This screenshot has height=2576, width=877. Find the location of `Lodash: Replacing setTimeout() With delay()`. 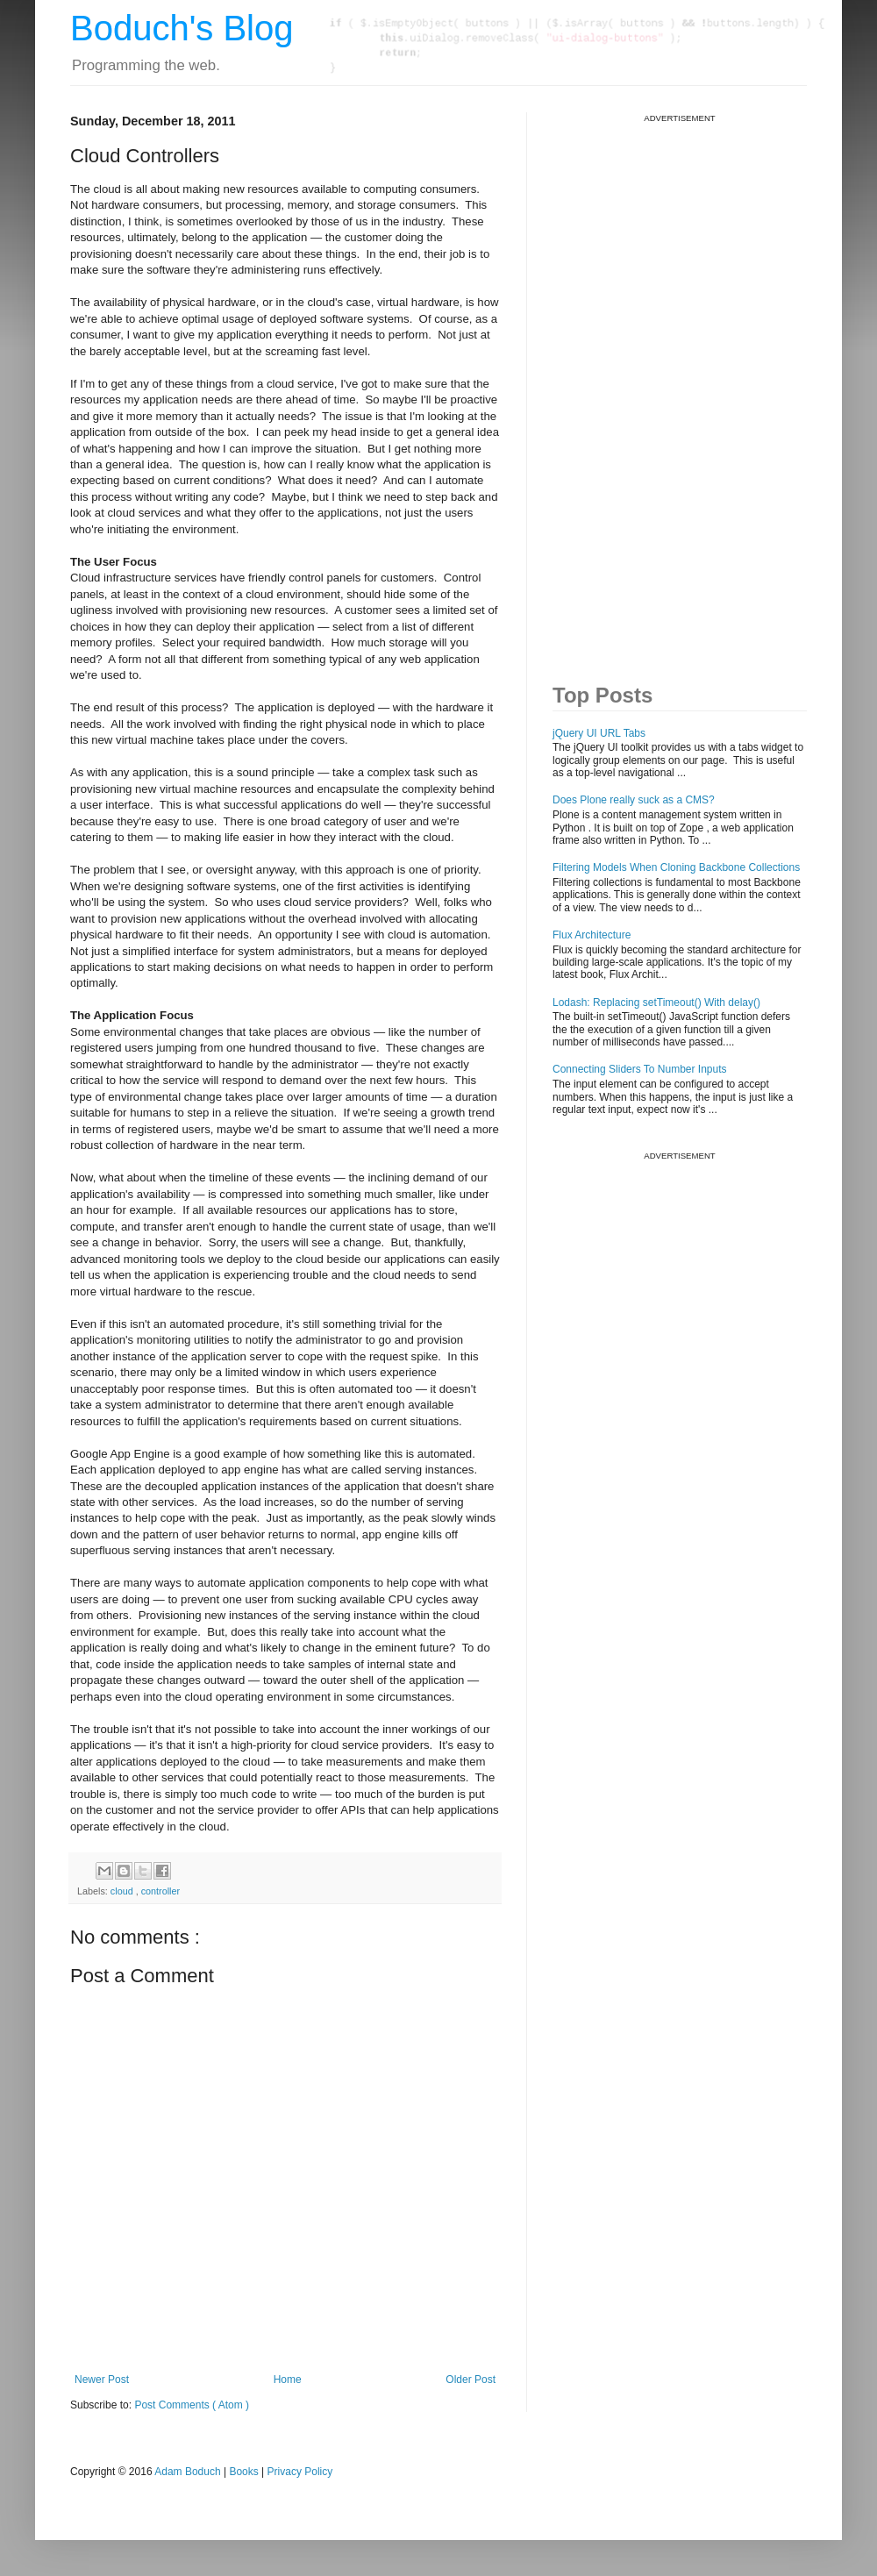

Lodash: Replacing setTimeout() With delay() is located at coordinates (656, 1002).